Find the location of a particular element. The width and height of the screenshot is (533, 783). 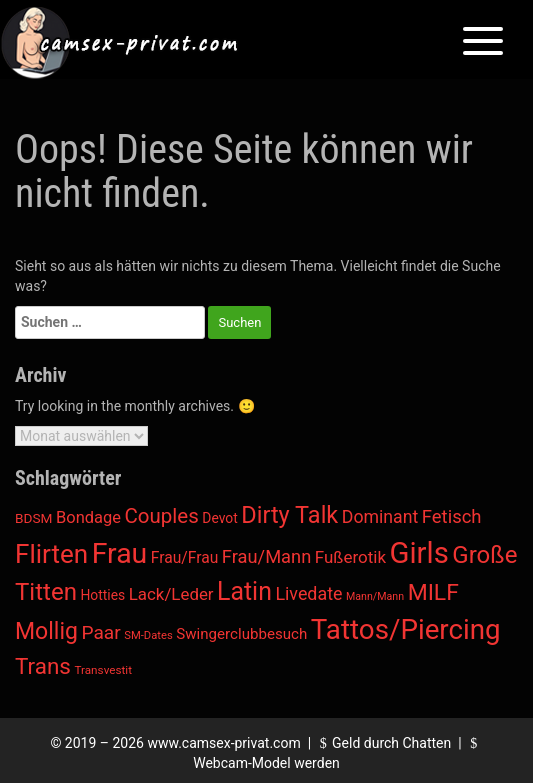

Bondage [Bondage (38 Einträge)] is located at coordinates (88, 517).